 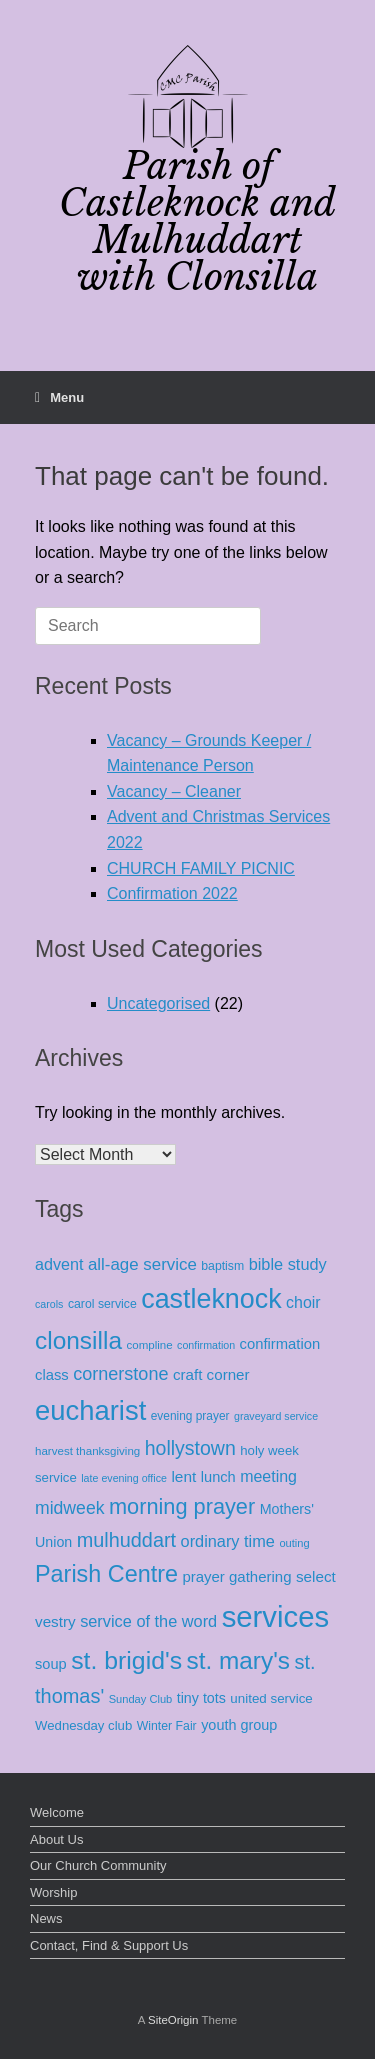 I want to click on service of the word [service of the word (33 items)], so click(x=148, y=1621).